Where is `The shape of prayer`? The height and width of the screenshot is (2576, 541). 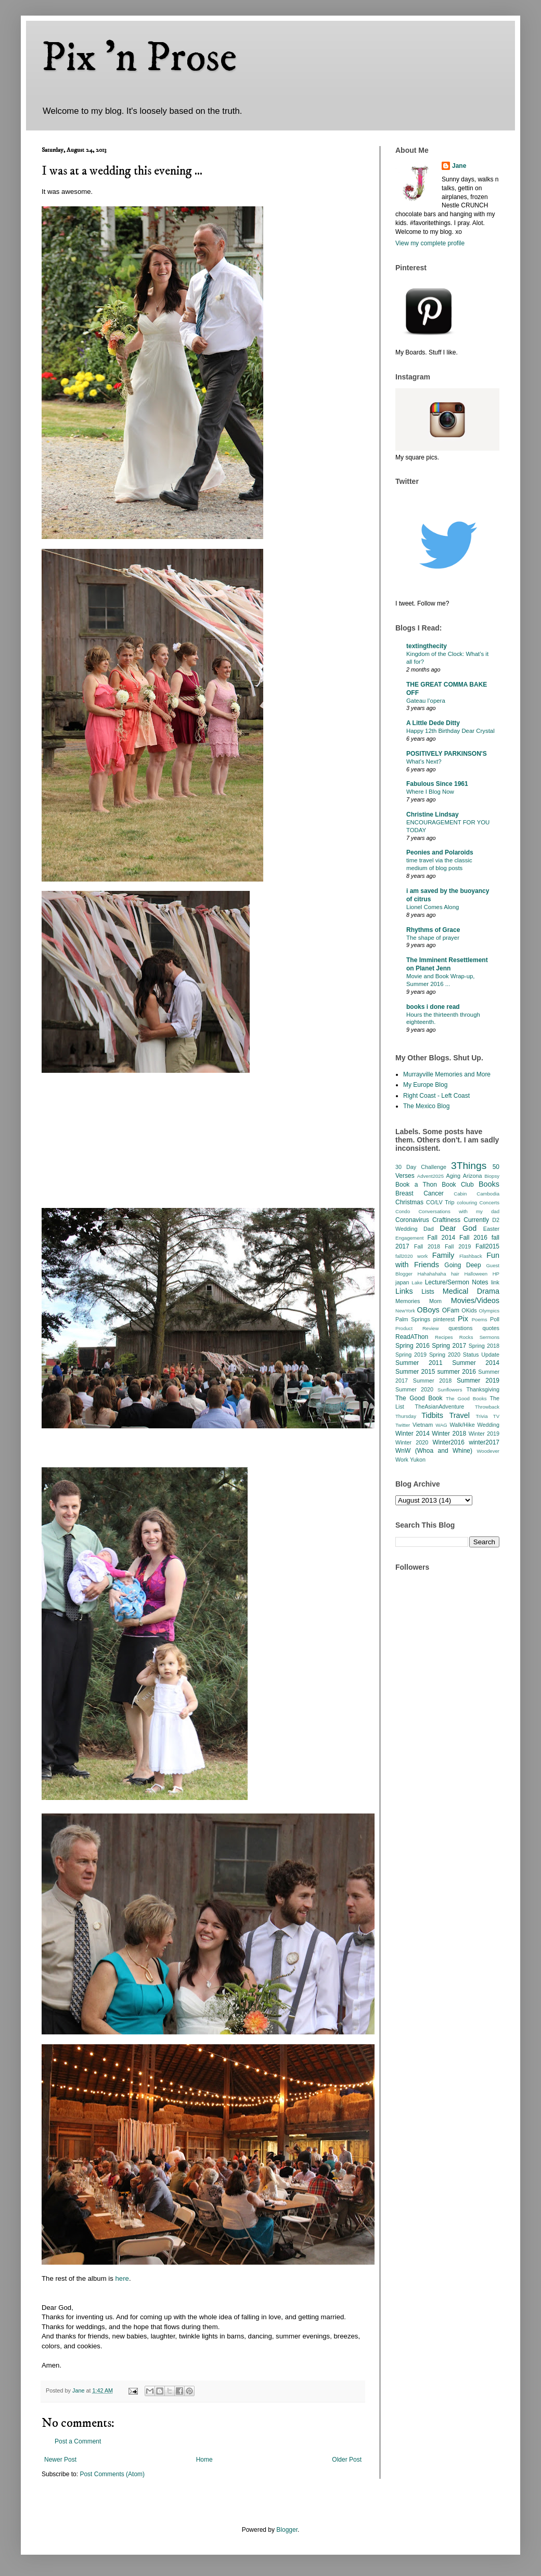 The shape of prayer is located at coordinates (432, 938).